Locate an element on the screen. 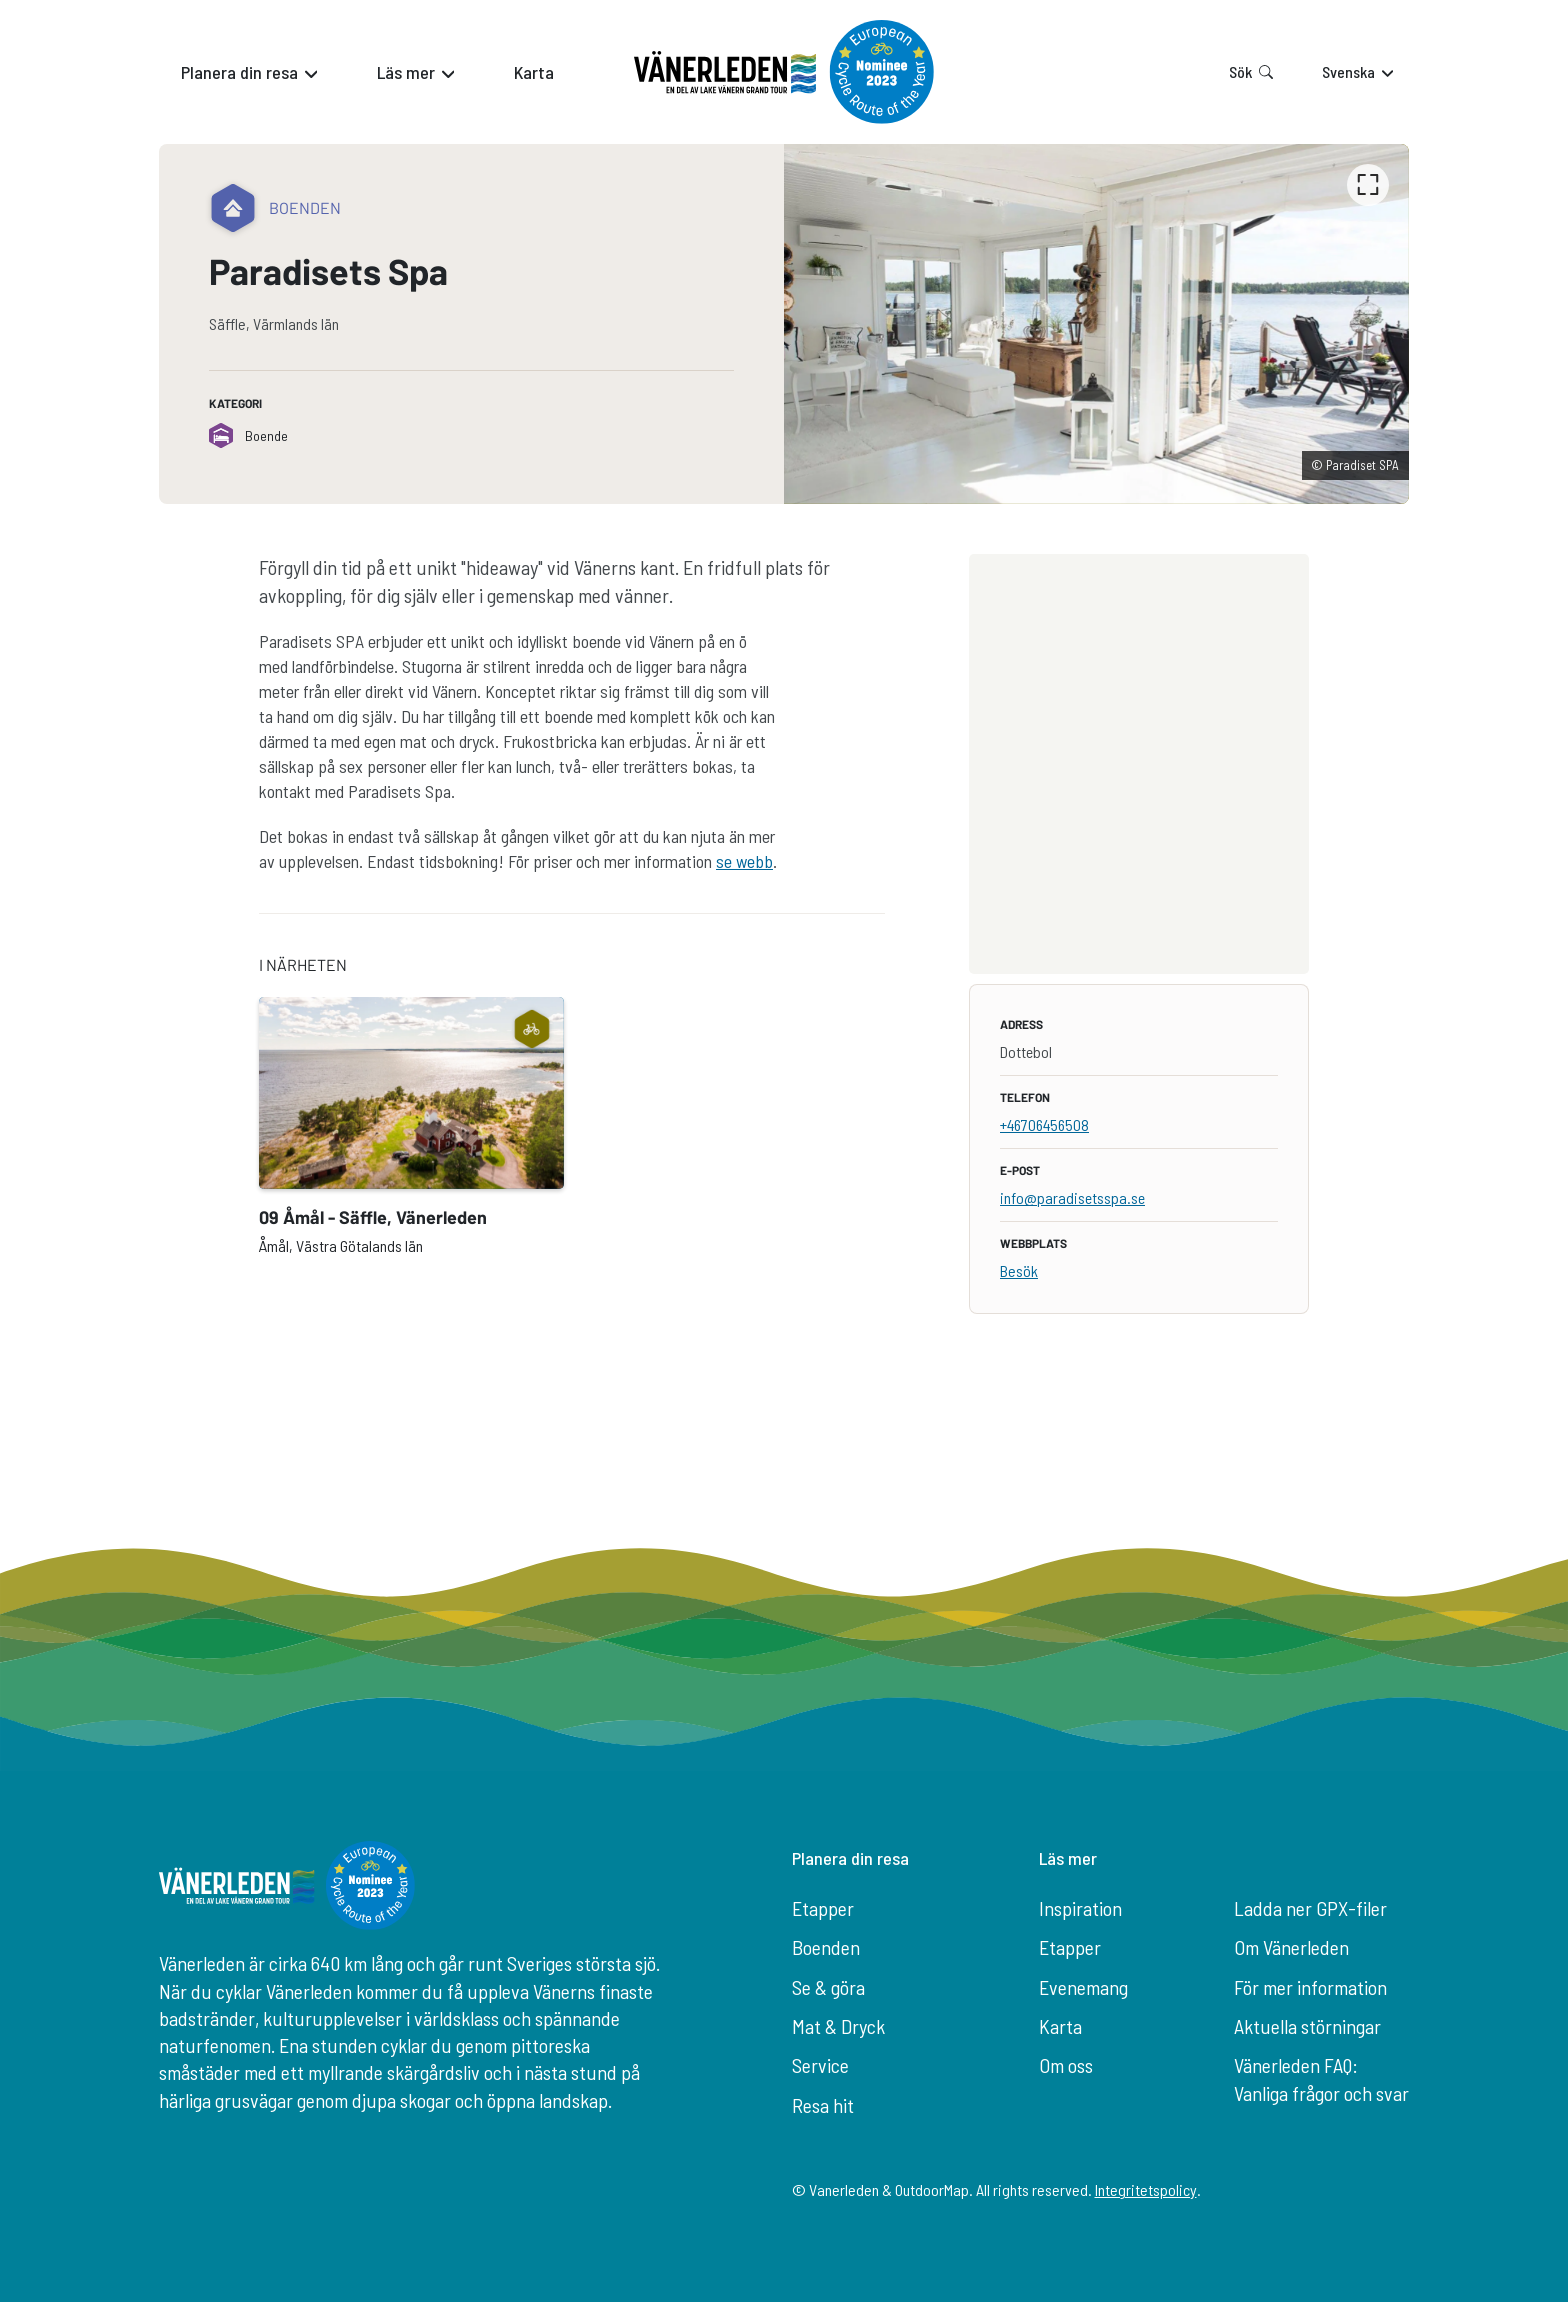 The width and height of the screenshot is (1568, 2302). se webb is located at coordinates (744, 861).